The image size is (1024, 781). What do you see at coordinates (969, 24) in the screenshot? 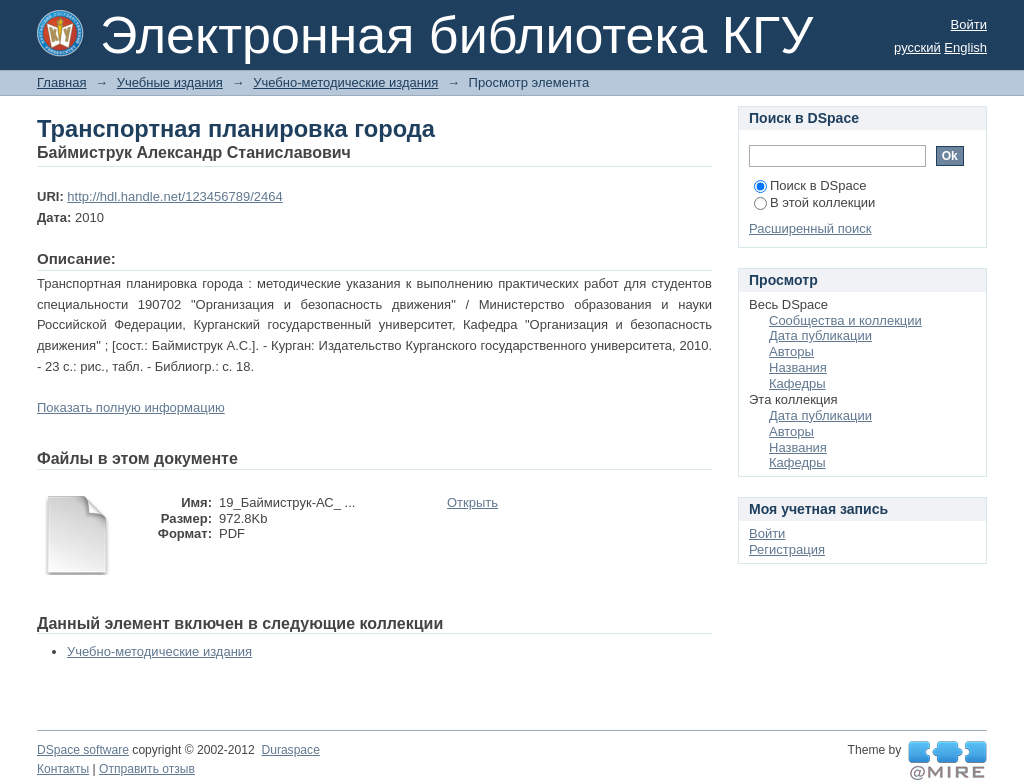
I see `Войти` at bounding box center [969, 24].